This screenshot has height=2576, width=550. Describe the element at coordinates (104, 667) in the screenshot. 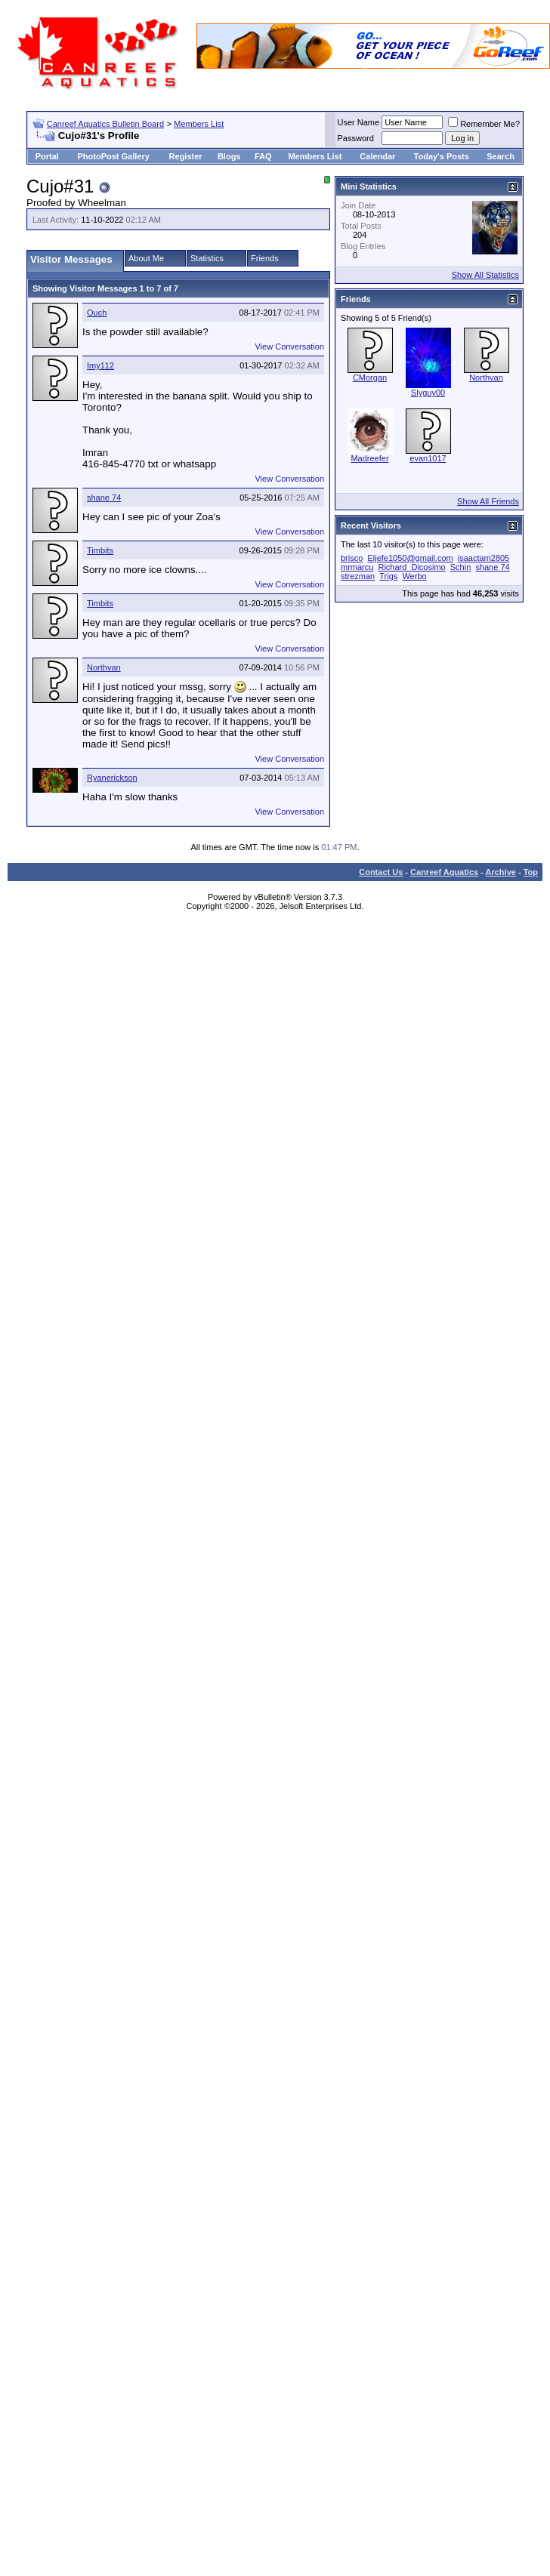

I see `Northvan` at that location.